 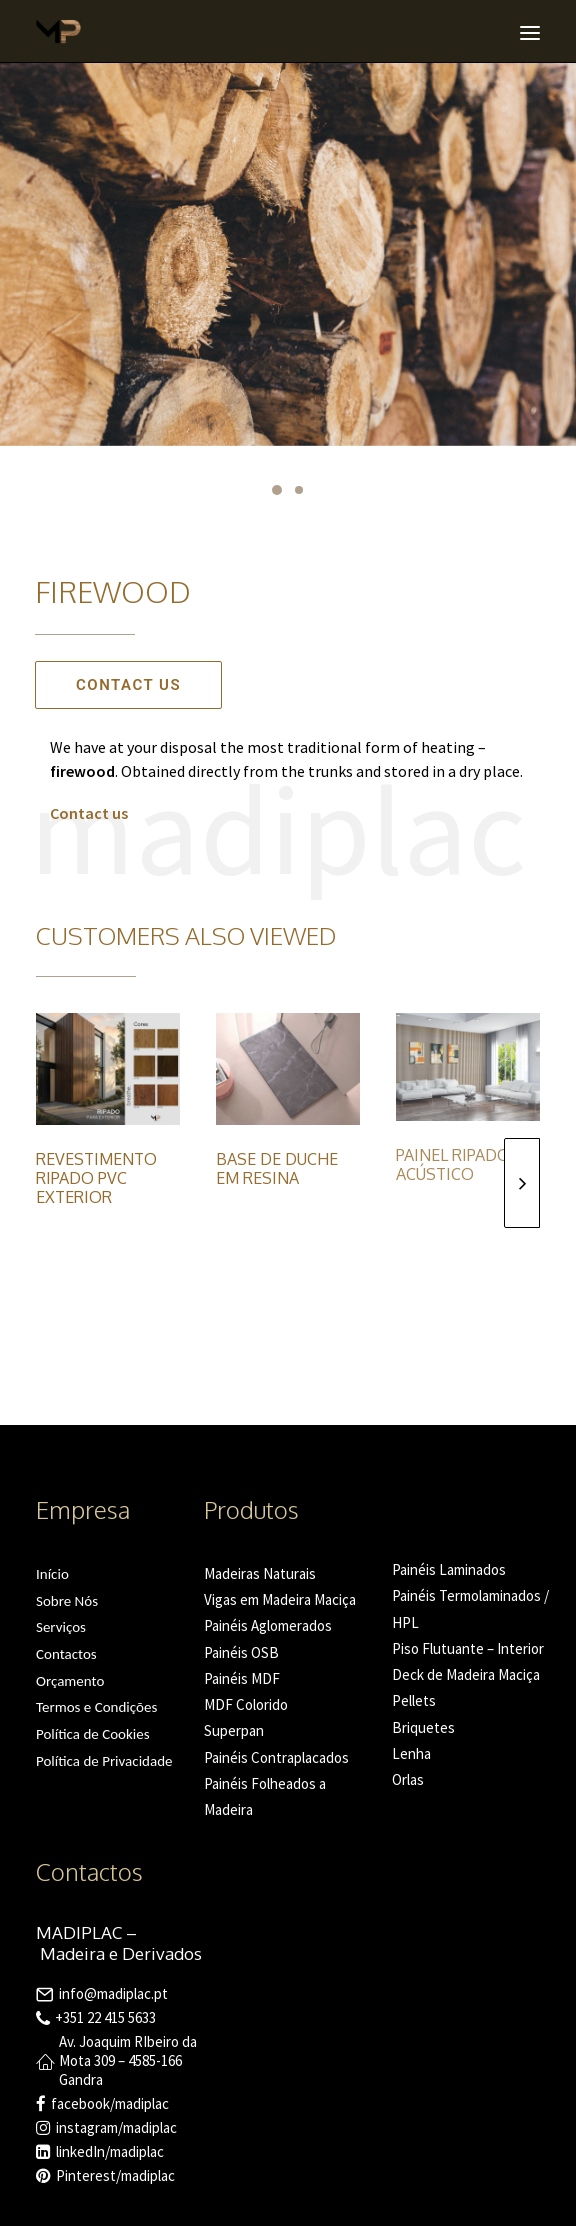 What do you see at coordinates (242, 1678) in the screenshot?
I see `Painéis MDF` at bounding box center [242, 1678].